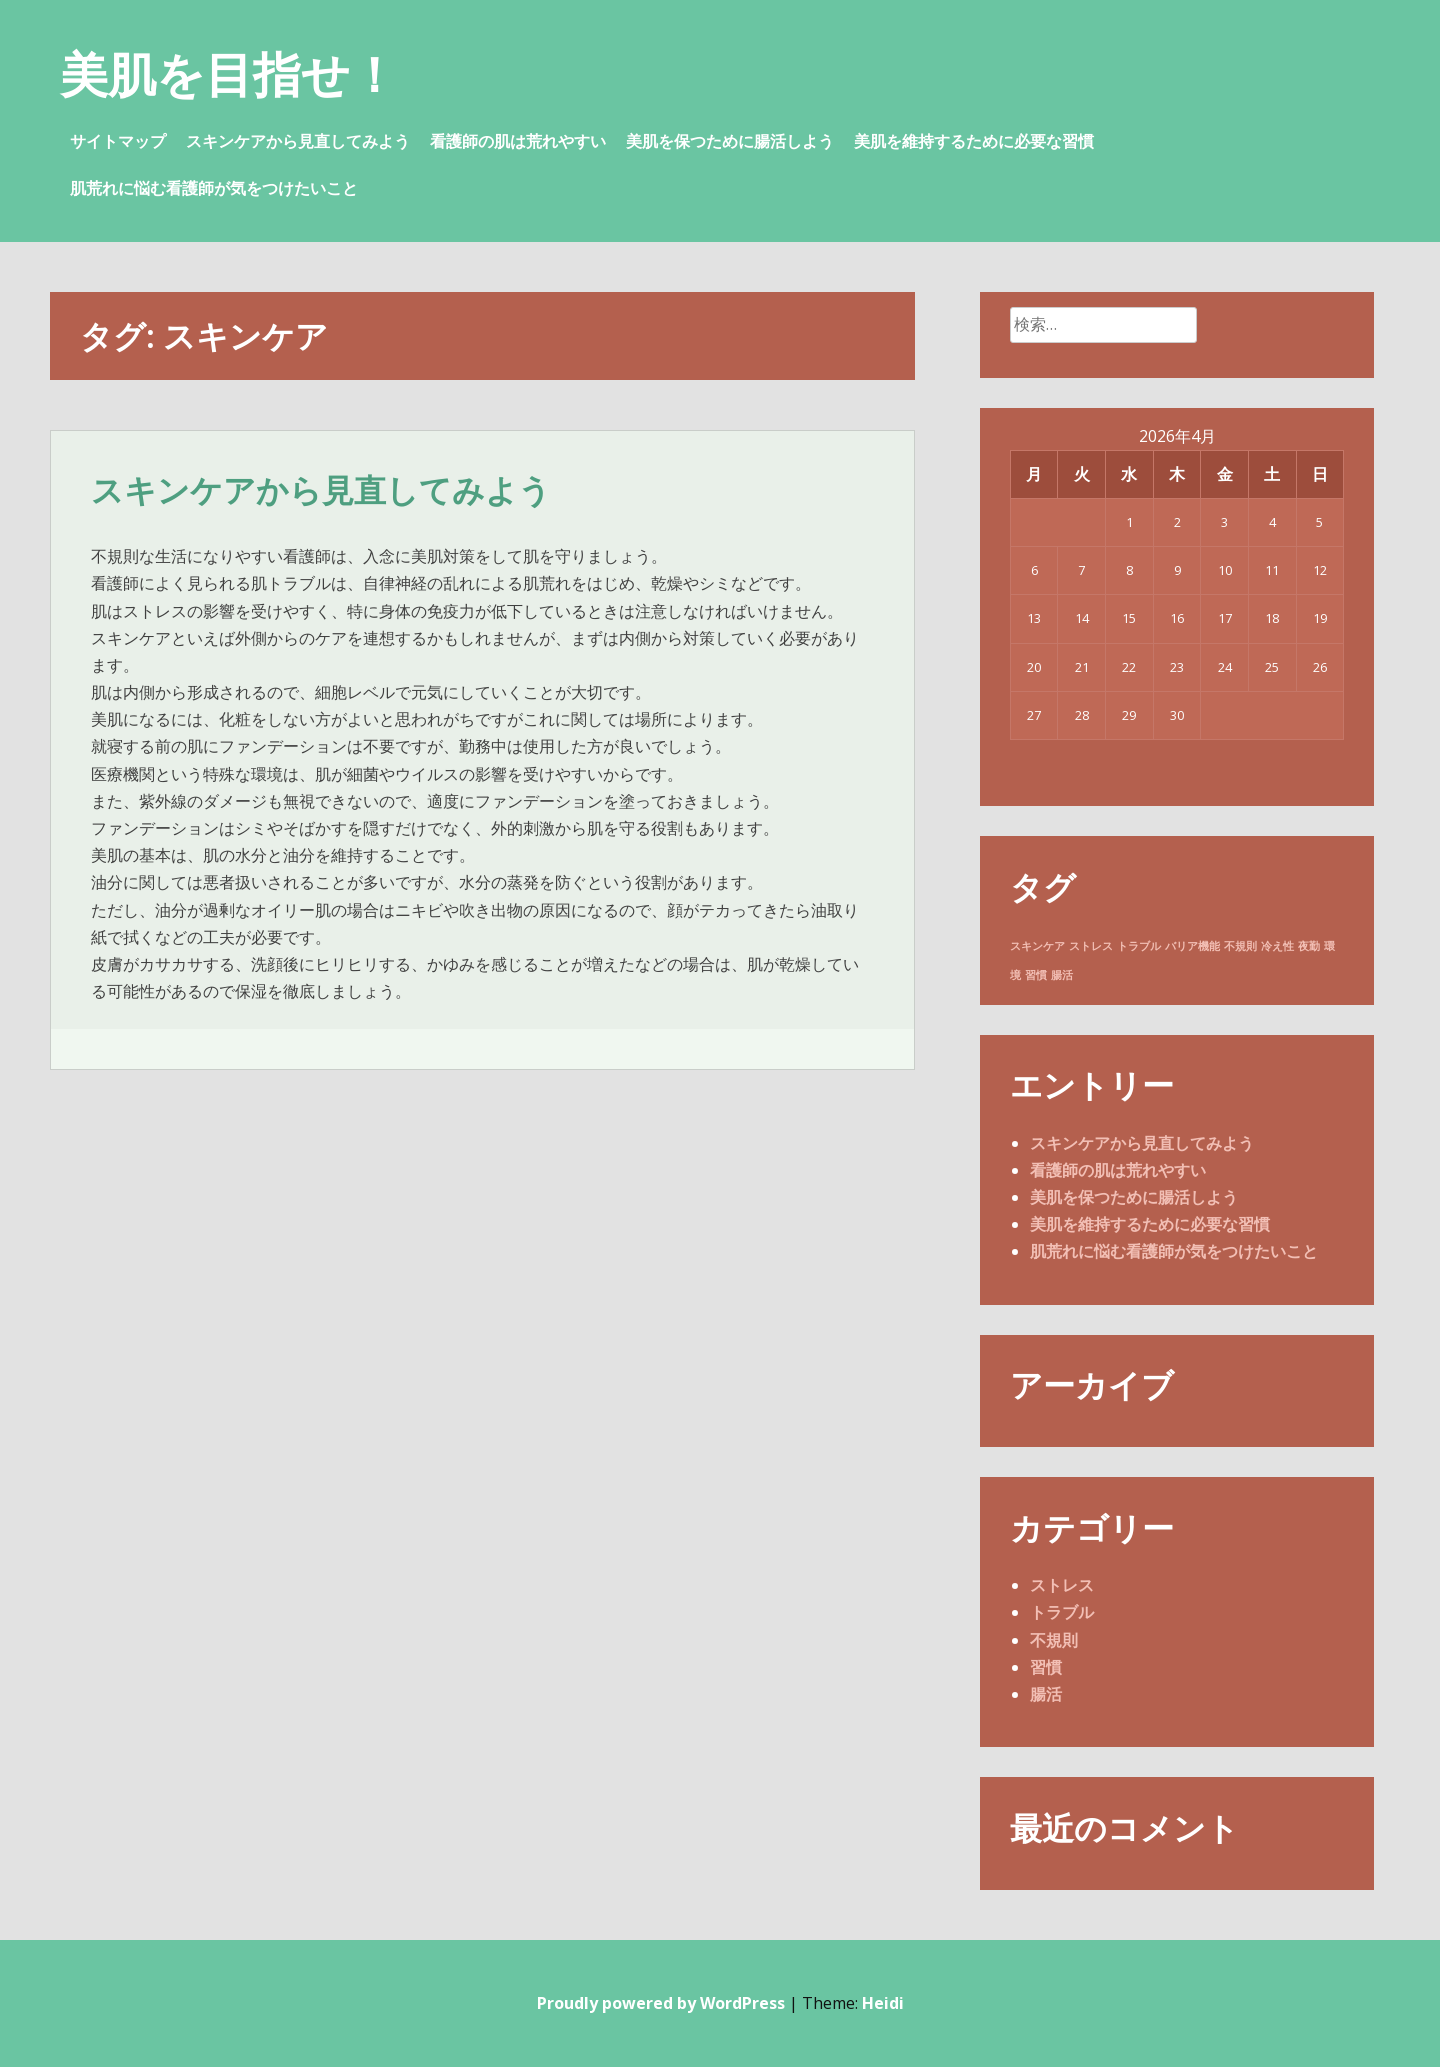  I want to click on 肌荒れに悩む看護師が気をつけたいこと, so click(214, 188).